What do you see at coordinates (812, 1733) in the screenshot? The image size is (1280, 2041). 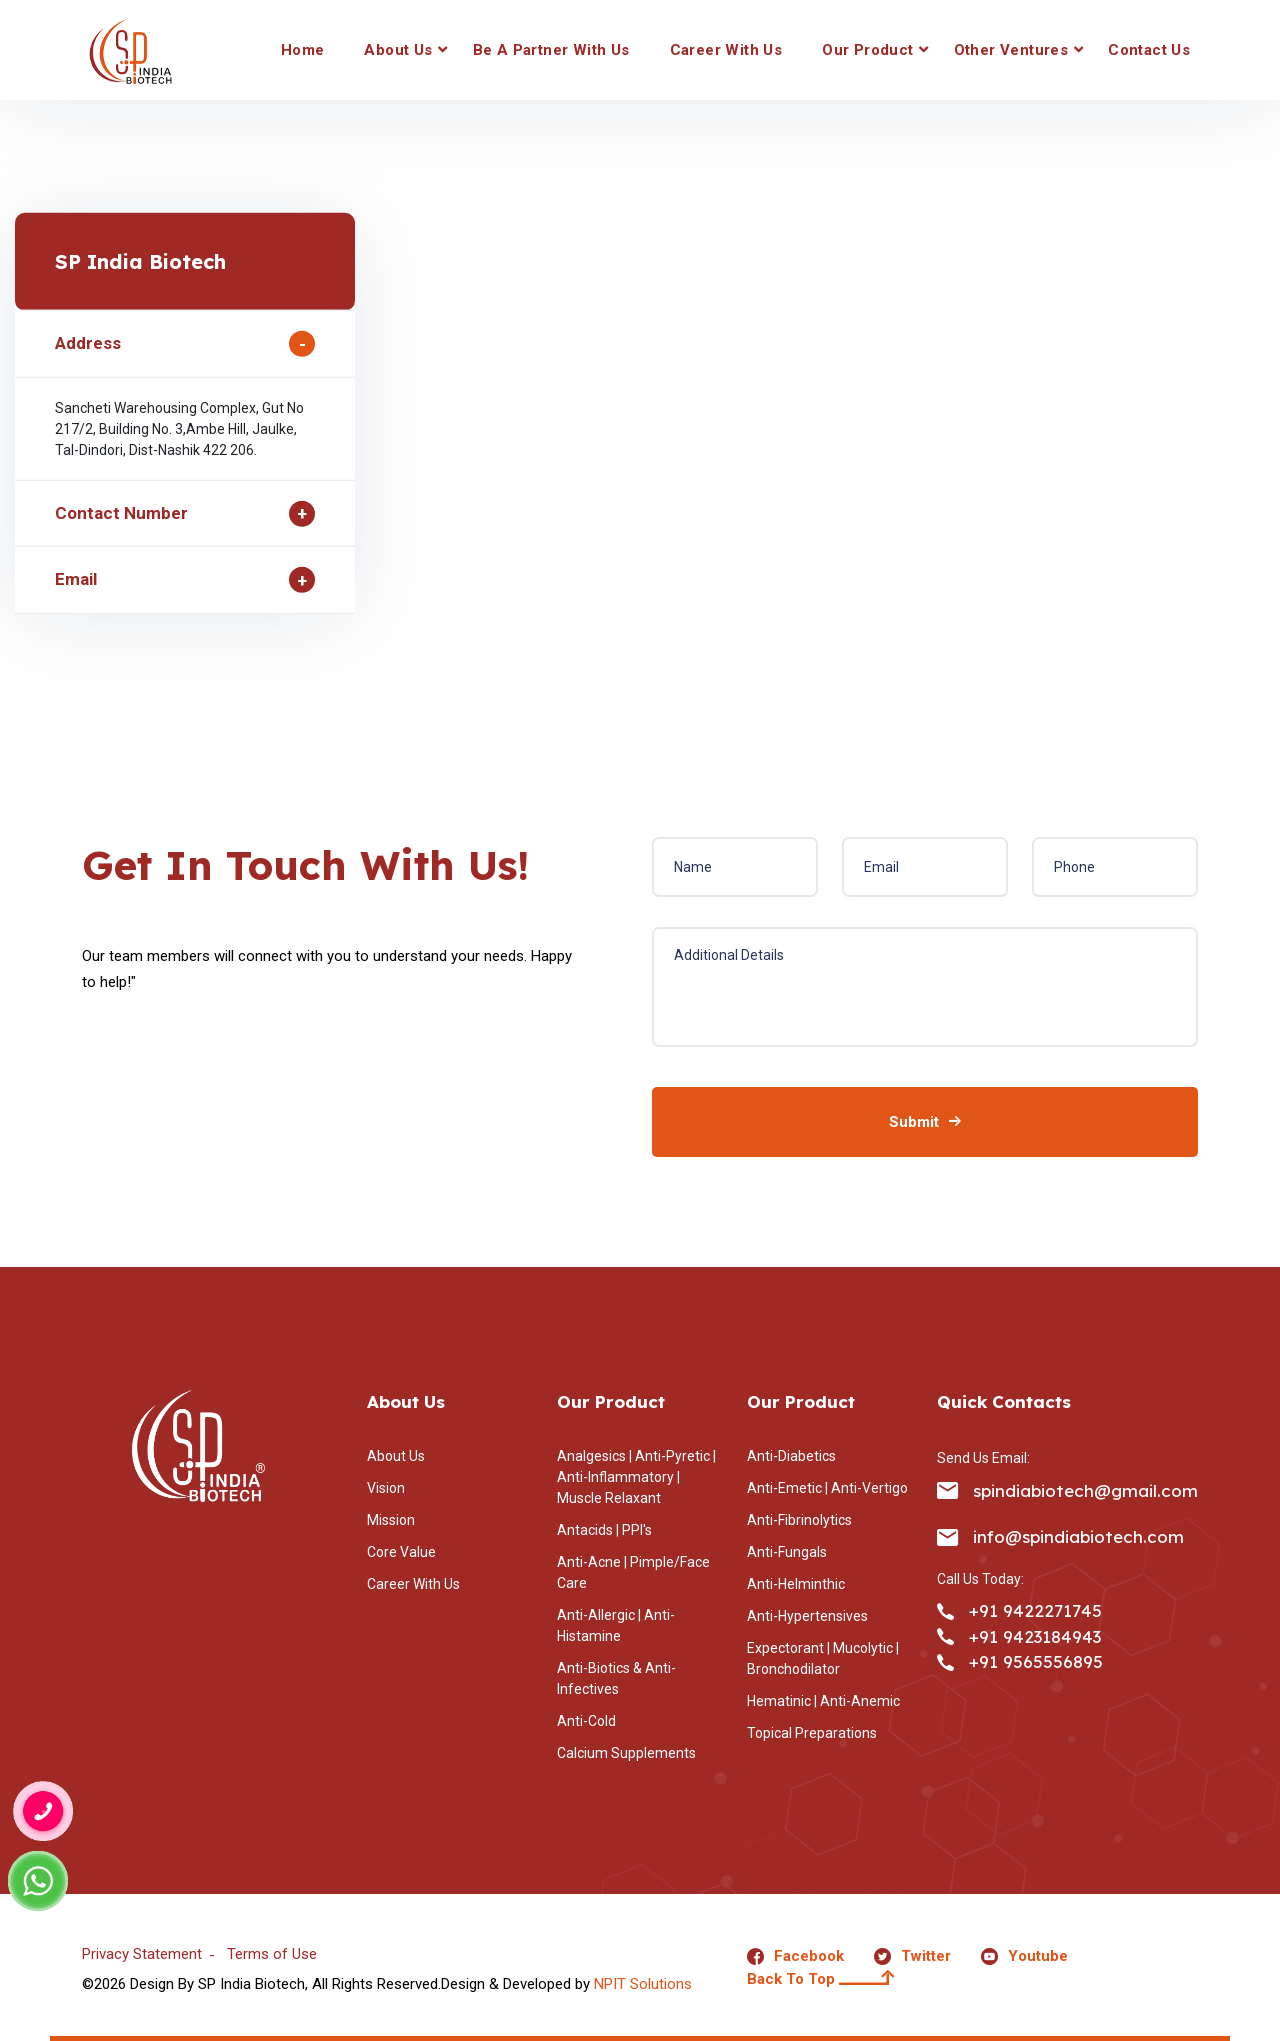 I see `Topical Preparations` at bounding box center [812, 1733].